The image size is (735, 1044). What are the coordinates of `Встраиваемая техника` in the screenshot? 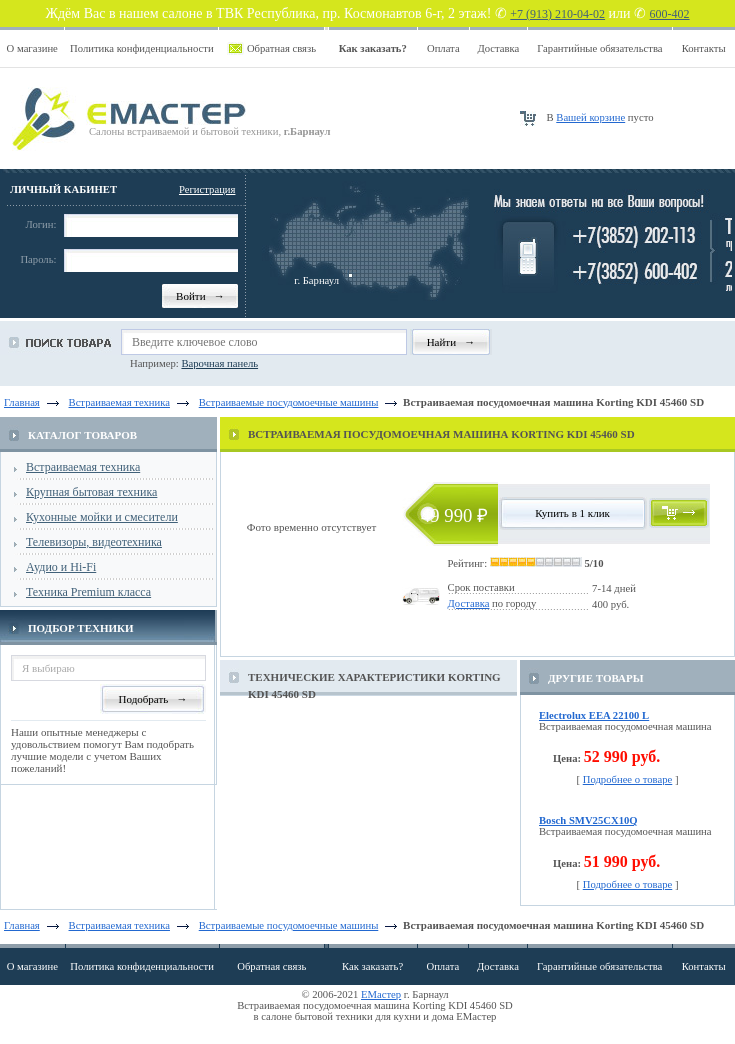 It's located at (83, 467).